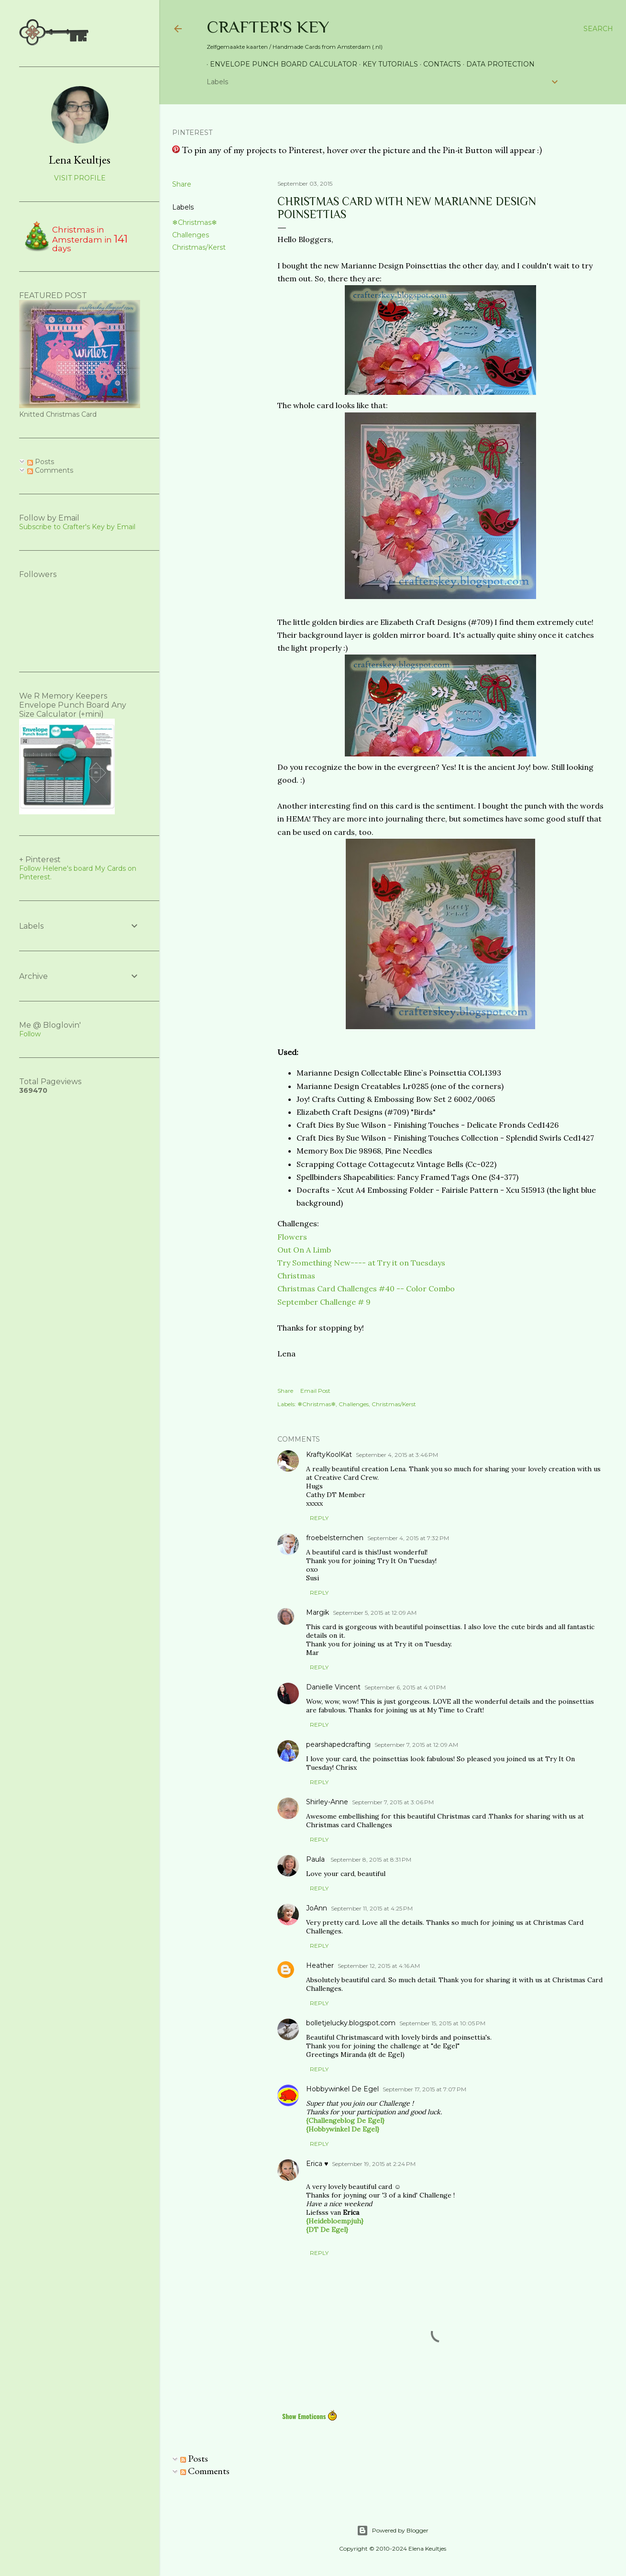 Image resolution: width=626 pixels, height=2576 pixels. Describe the element at coordinates (329, 1454) in the screenshot. I see `KraftyKoolKat` at that location.